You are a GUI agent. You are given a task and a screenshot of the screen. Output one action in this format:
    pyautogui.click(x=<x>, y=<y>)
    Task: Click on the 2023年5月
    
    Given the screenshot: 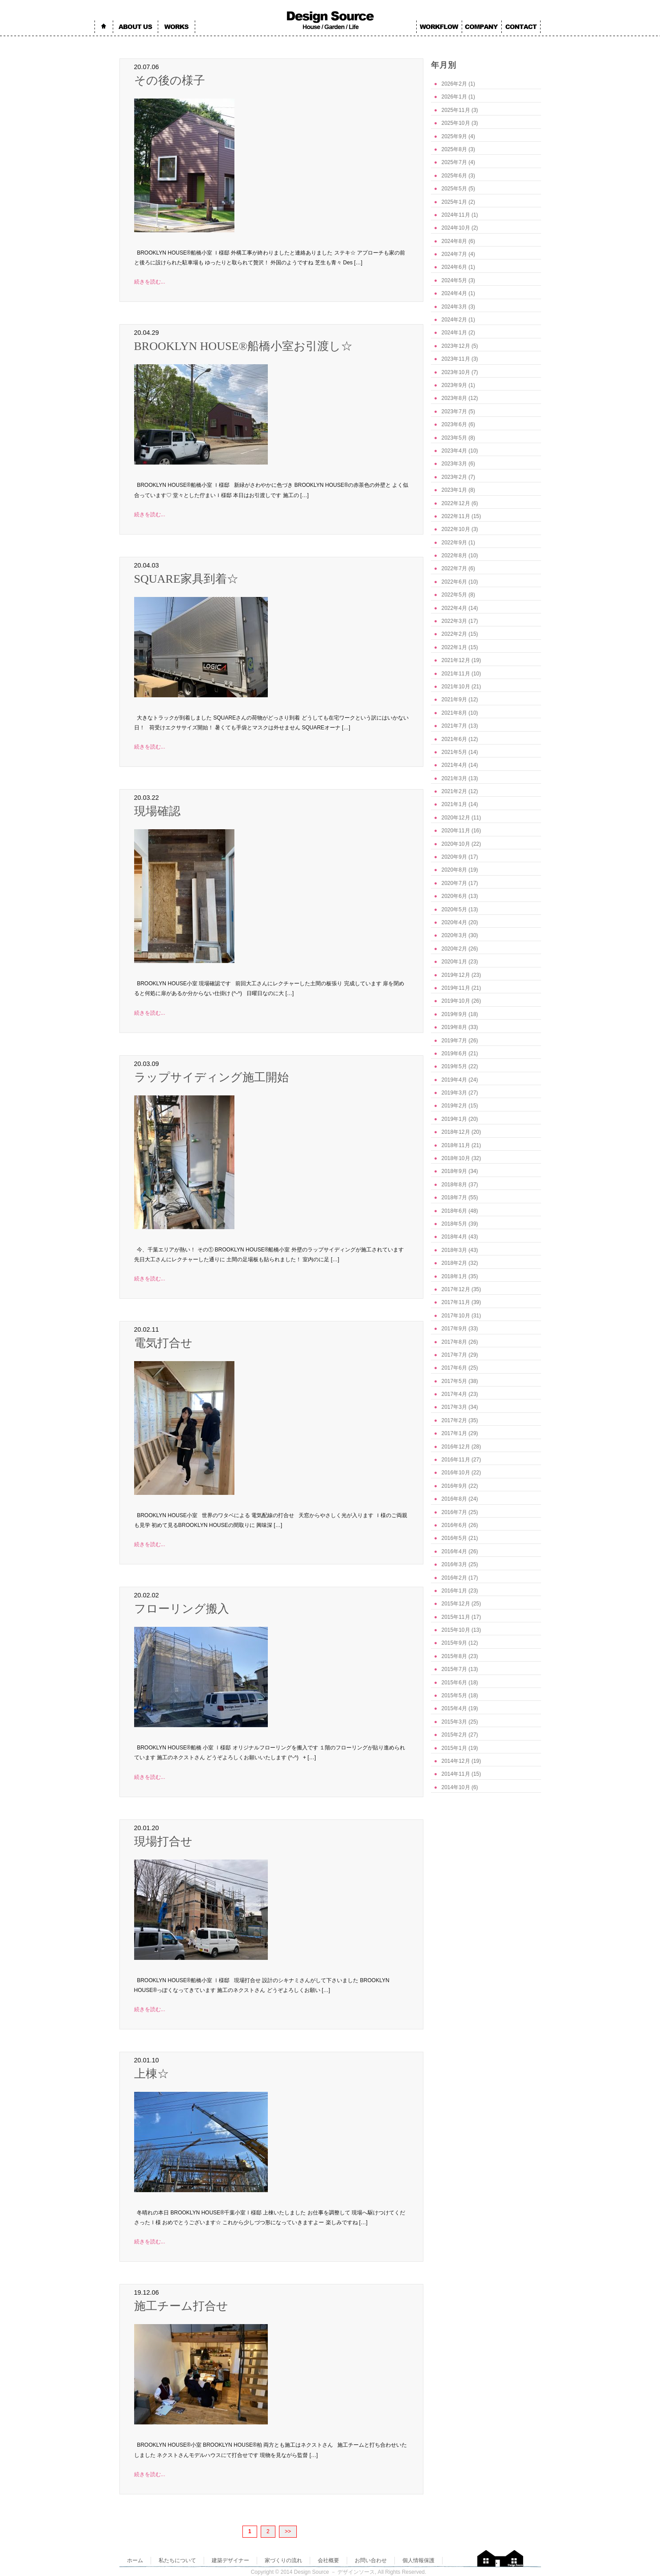 What is the action you would take?
    pyautogui.click(x=454, y=438)
    